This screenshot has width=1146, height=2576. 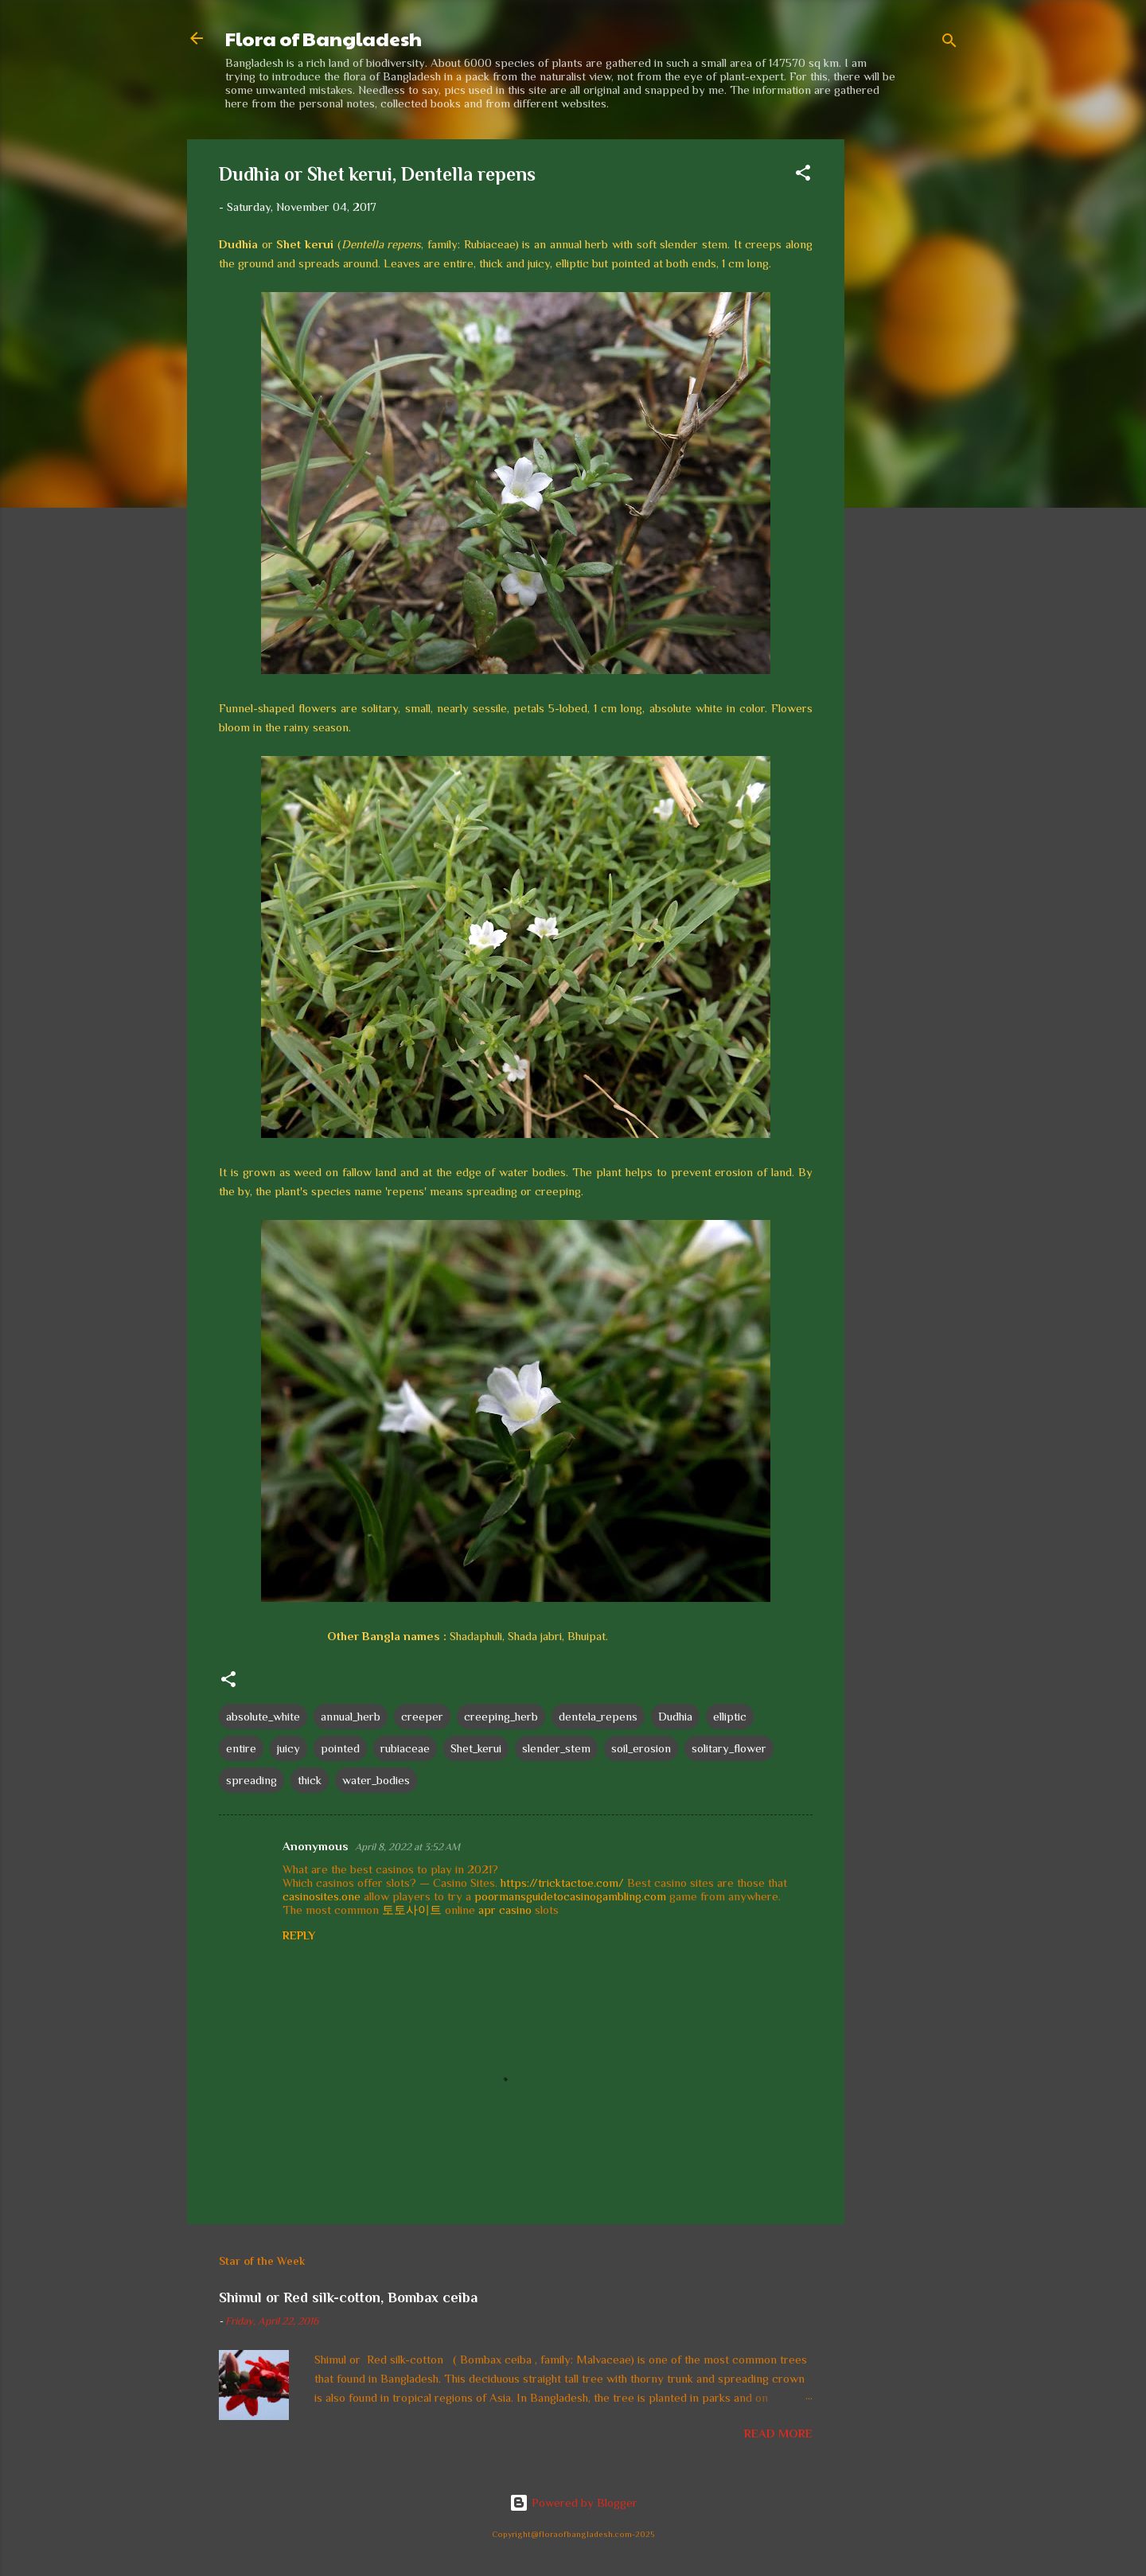 What do you see at coordinates (340, 1748) in the screenshot?
I see `pointed` at bounding box center [340, 1748].